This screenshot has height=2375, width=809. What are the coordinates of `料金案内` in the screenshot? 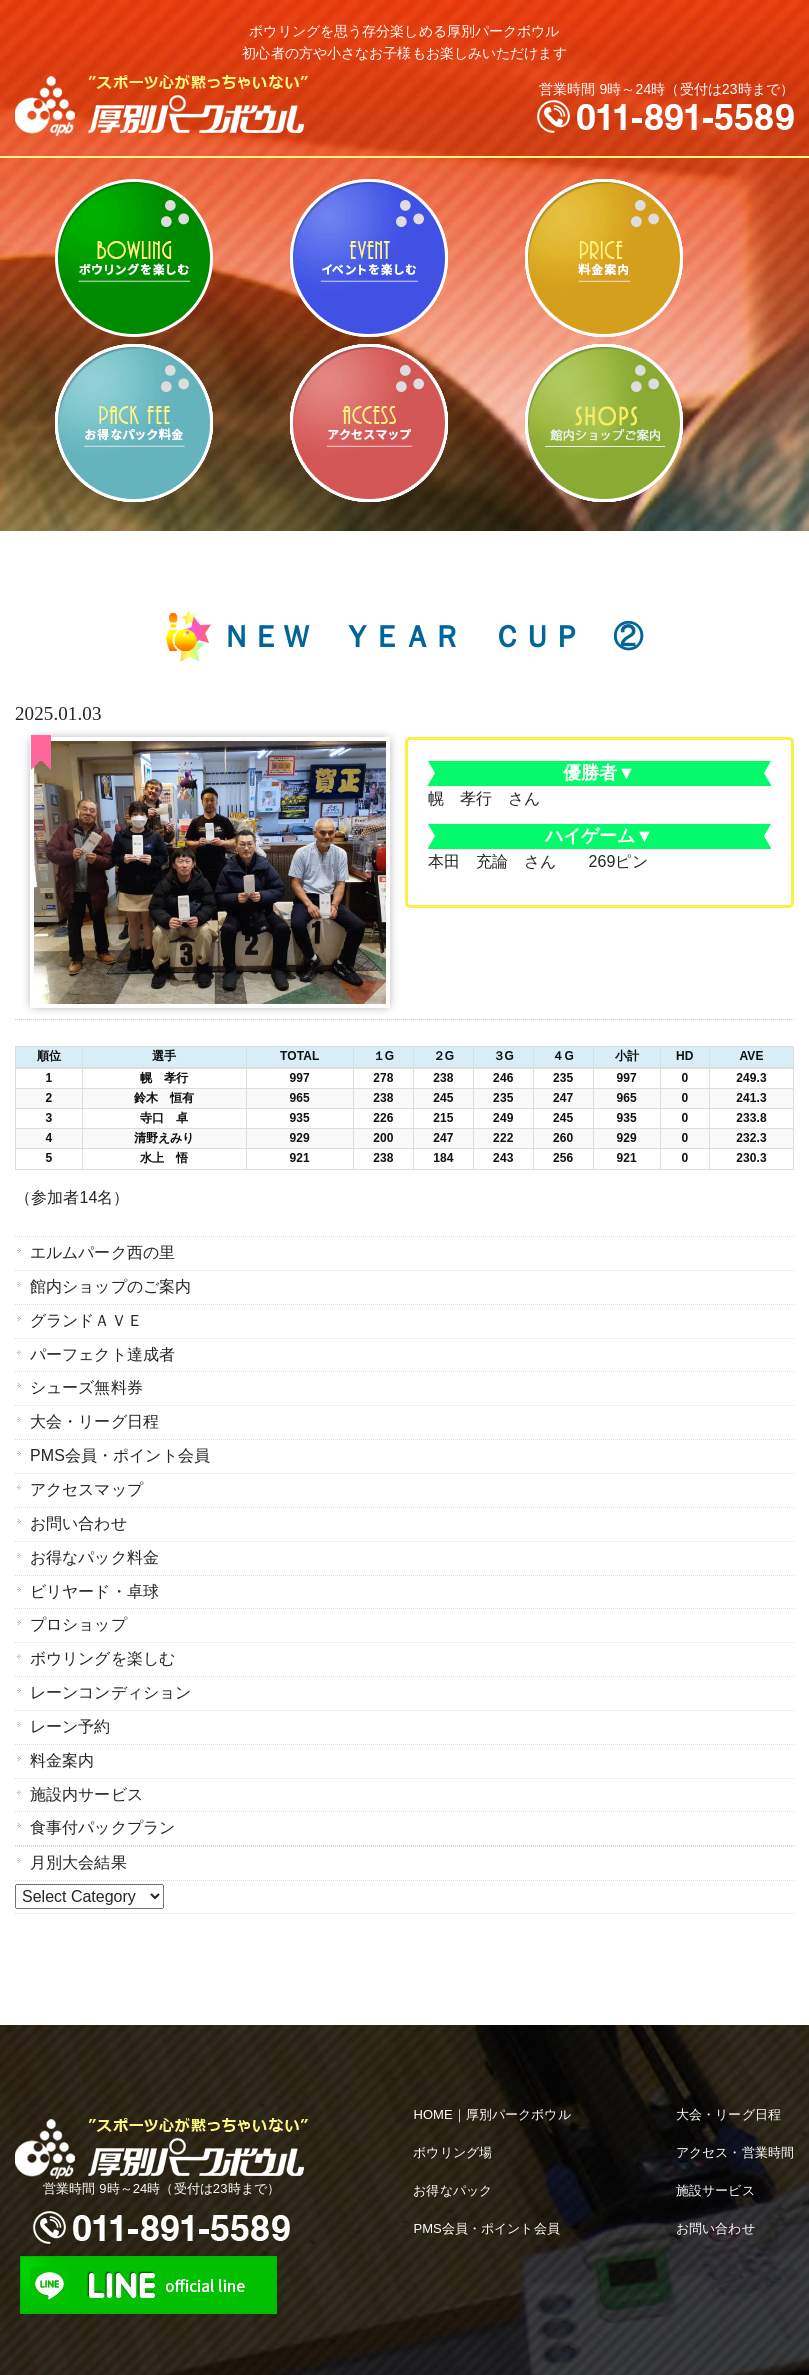 It's located at (603, 258).